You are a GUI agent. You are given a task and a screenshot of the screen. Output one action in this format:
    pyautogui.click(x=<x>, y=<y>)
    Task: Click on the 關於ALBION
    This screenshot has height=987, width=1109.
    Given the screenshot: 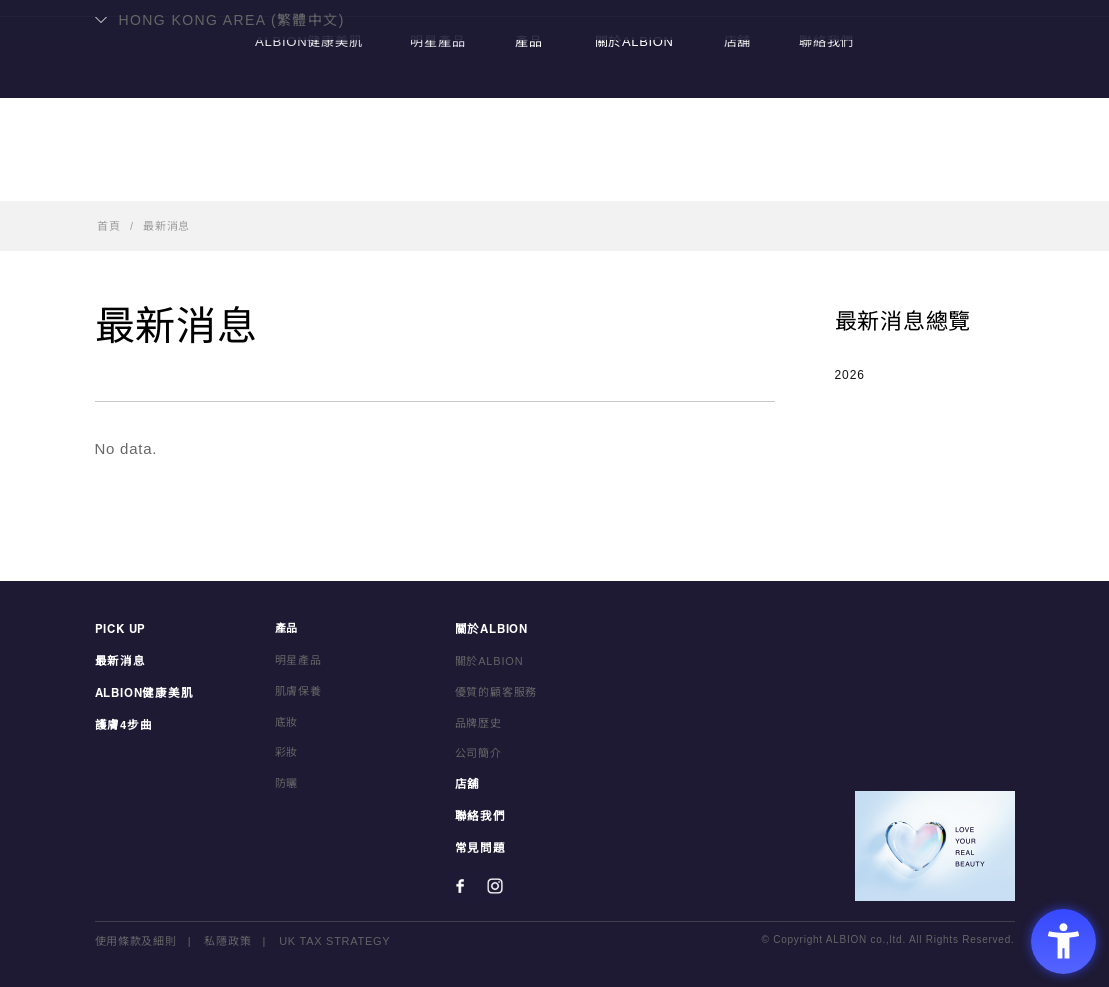 What is the action you would take?
    pyautogui.click(x=633, y=175)
    